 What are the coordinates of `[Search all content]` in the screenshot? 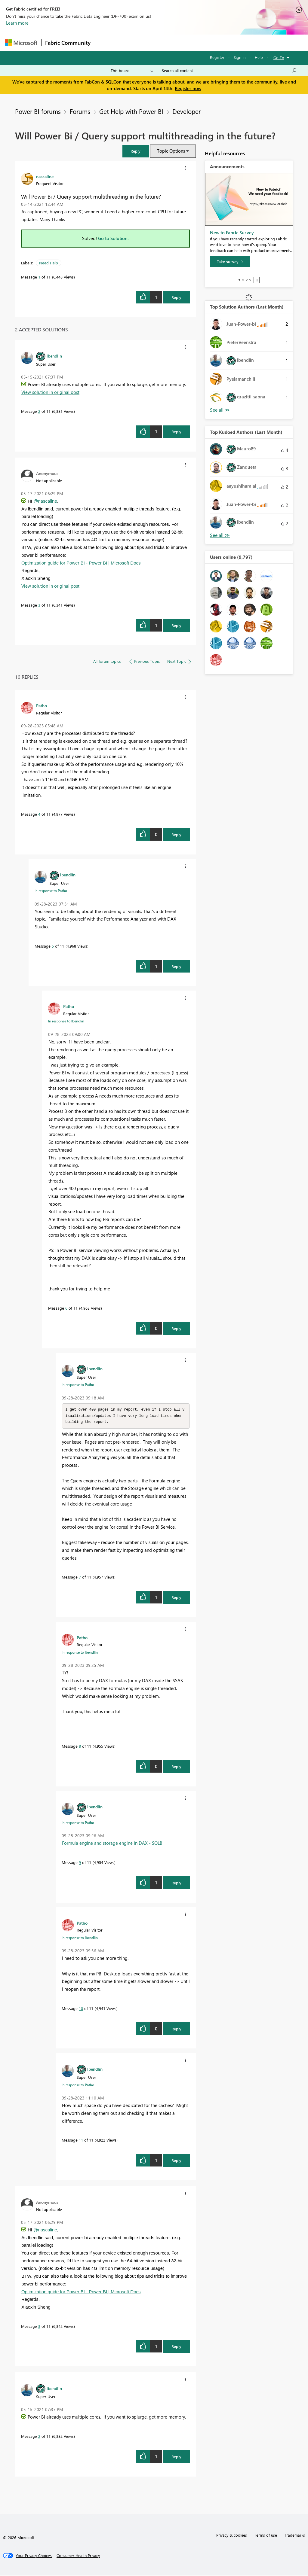 It's located at (229, 70).